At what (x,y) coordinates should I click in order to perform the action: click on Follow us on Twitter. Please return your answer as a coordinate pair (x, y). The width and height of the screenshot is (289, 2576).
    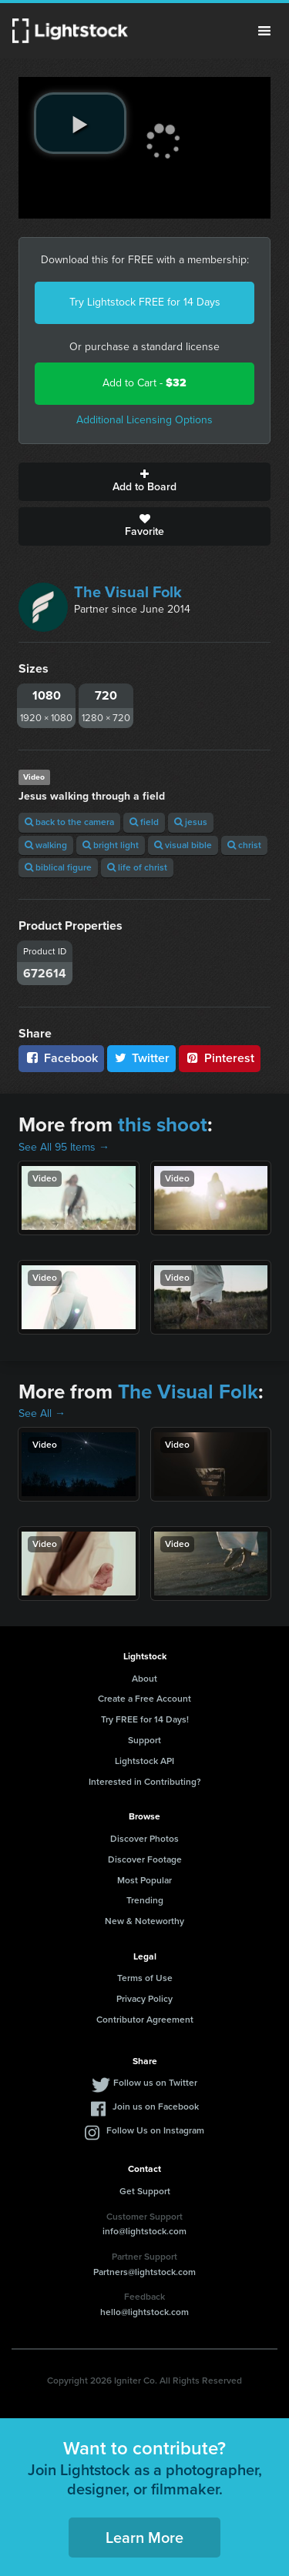
    Looking at the image, I should click on (155, 2083).